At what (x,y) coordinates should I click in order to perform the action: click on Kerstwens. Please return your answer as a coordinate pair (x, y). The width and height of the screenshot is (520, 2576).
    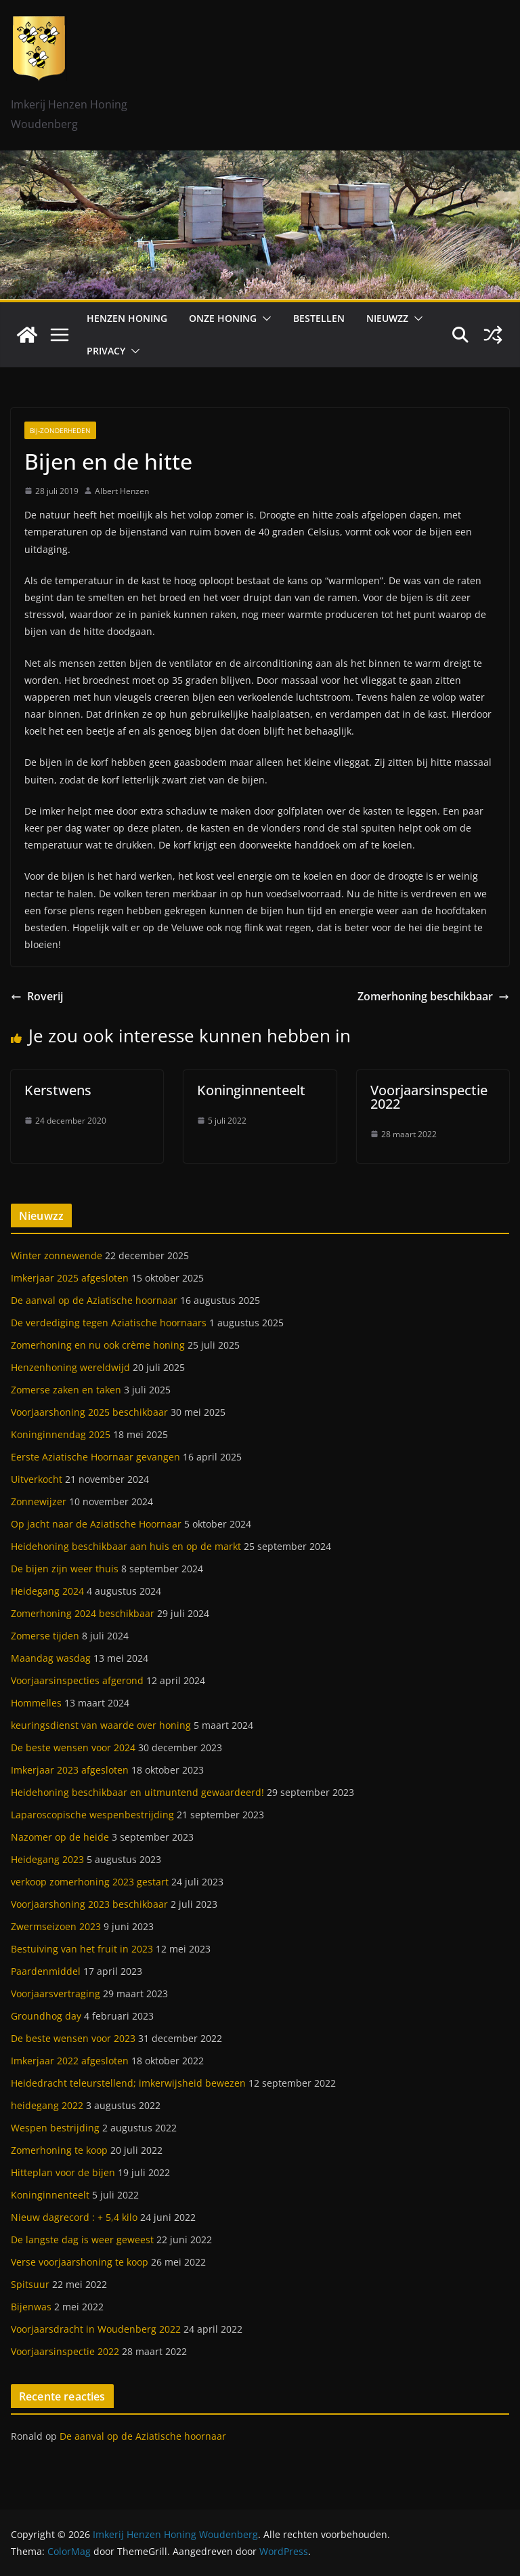
    Looking at the image, I should click on (57, 1090).